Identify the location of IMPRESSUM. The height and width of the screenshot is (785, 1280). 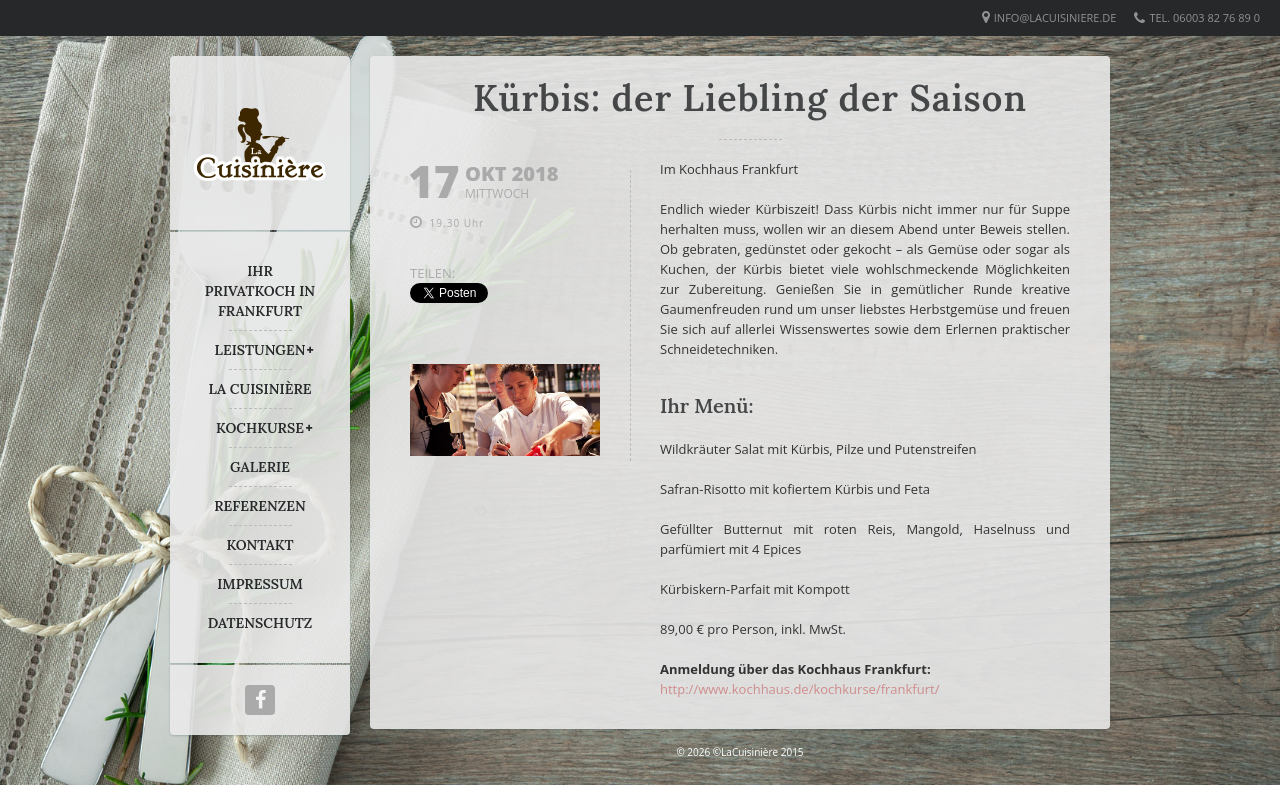
(260, 584).